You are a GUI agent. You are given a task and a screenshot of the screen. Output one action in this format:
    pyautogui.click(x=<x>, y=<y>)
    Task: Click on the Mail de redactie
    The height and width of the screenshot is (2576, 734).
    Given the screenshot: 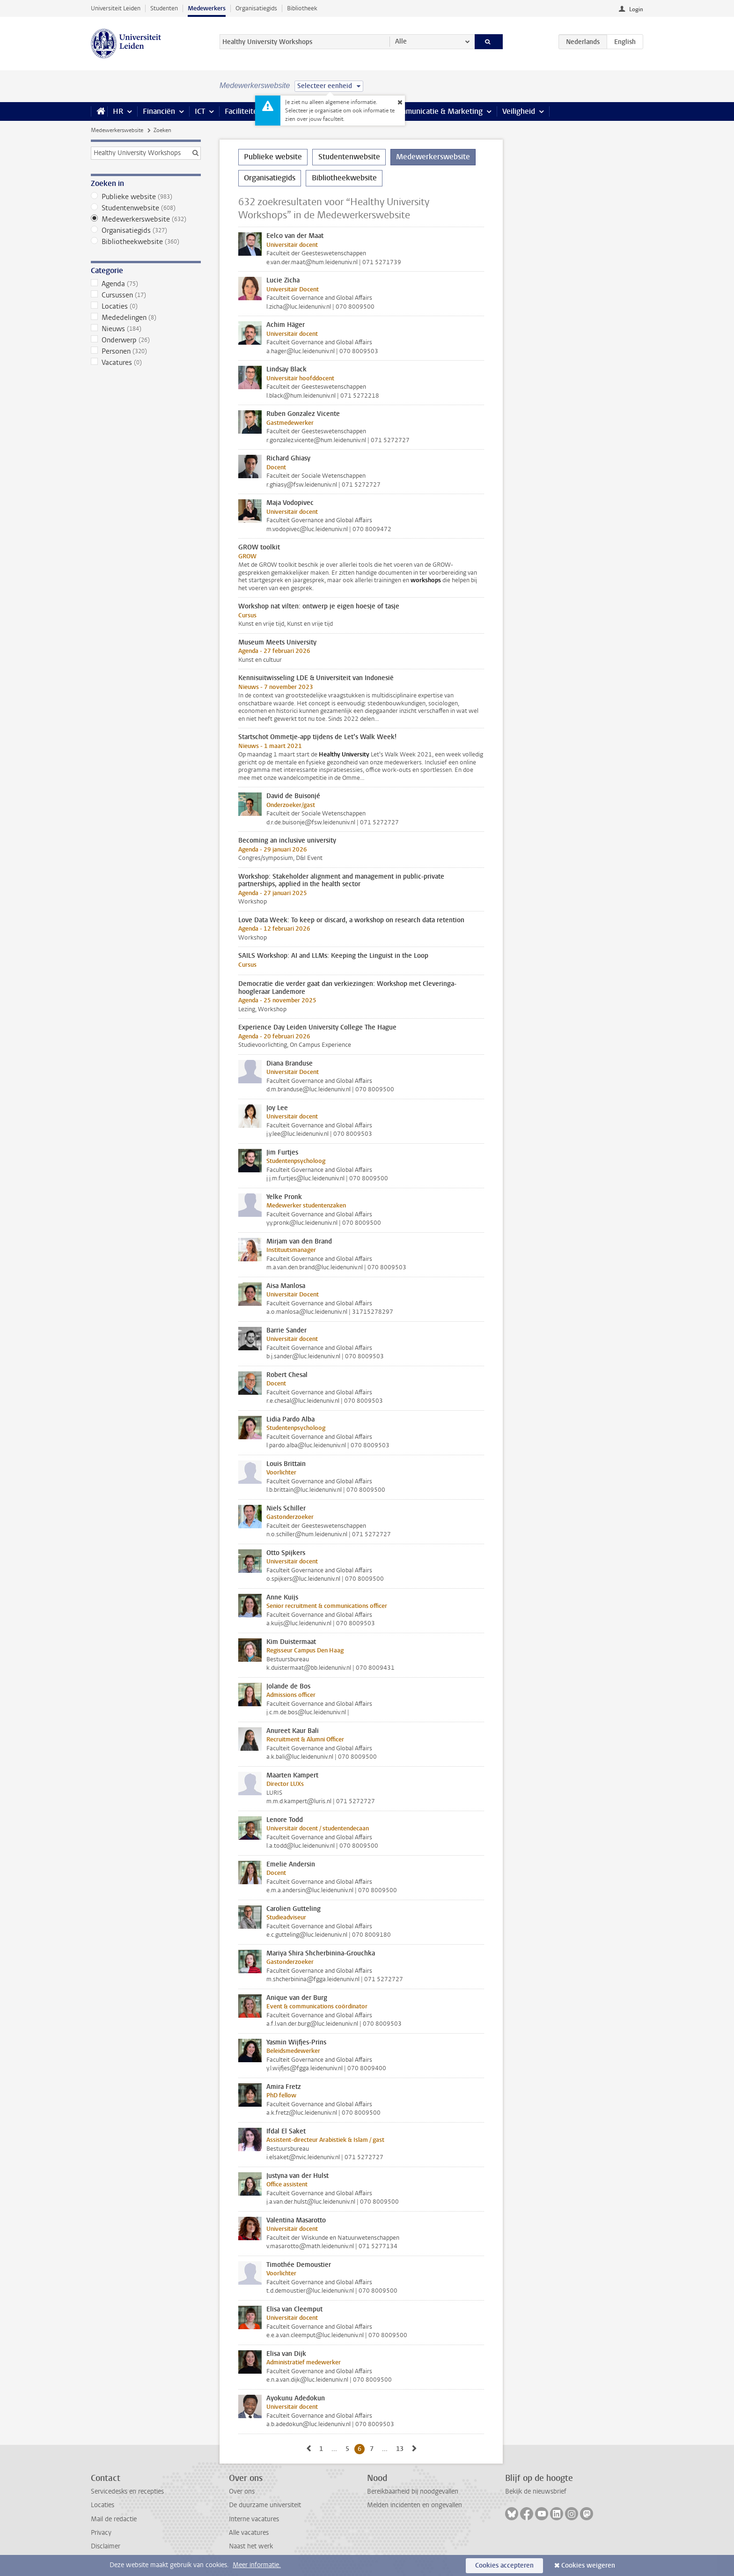 What is the action you would take?
    pyautogui.click(x=114, y=2519)
    